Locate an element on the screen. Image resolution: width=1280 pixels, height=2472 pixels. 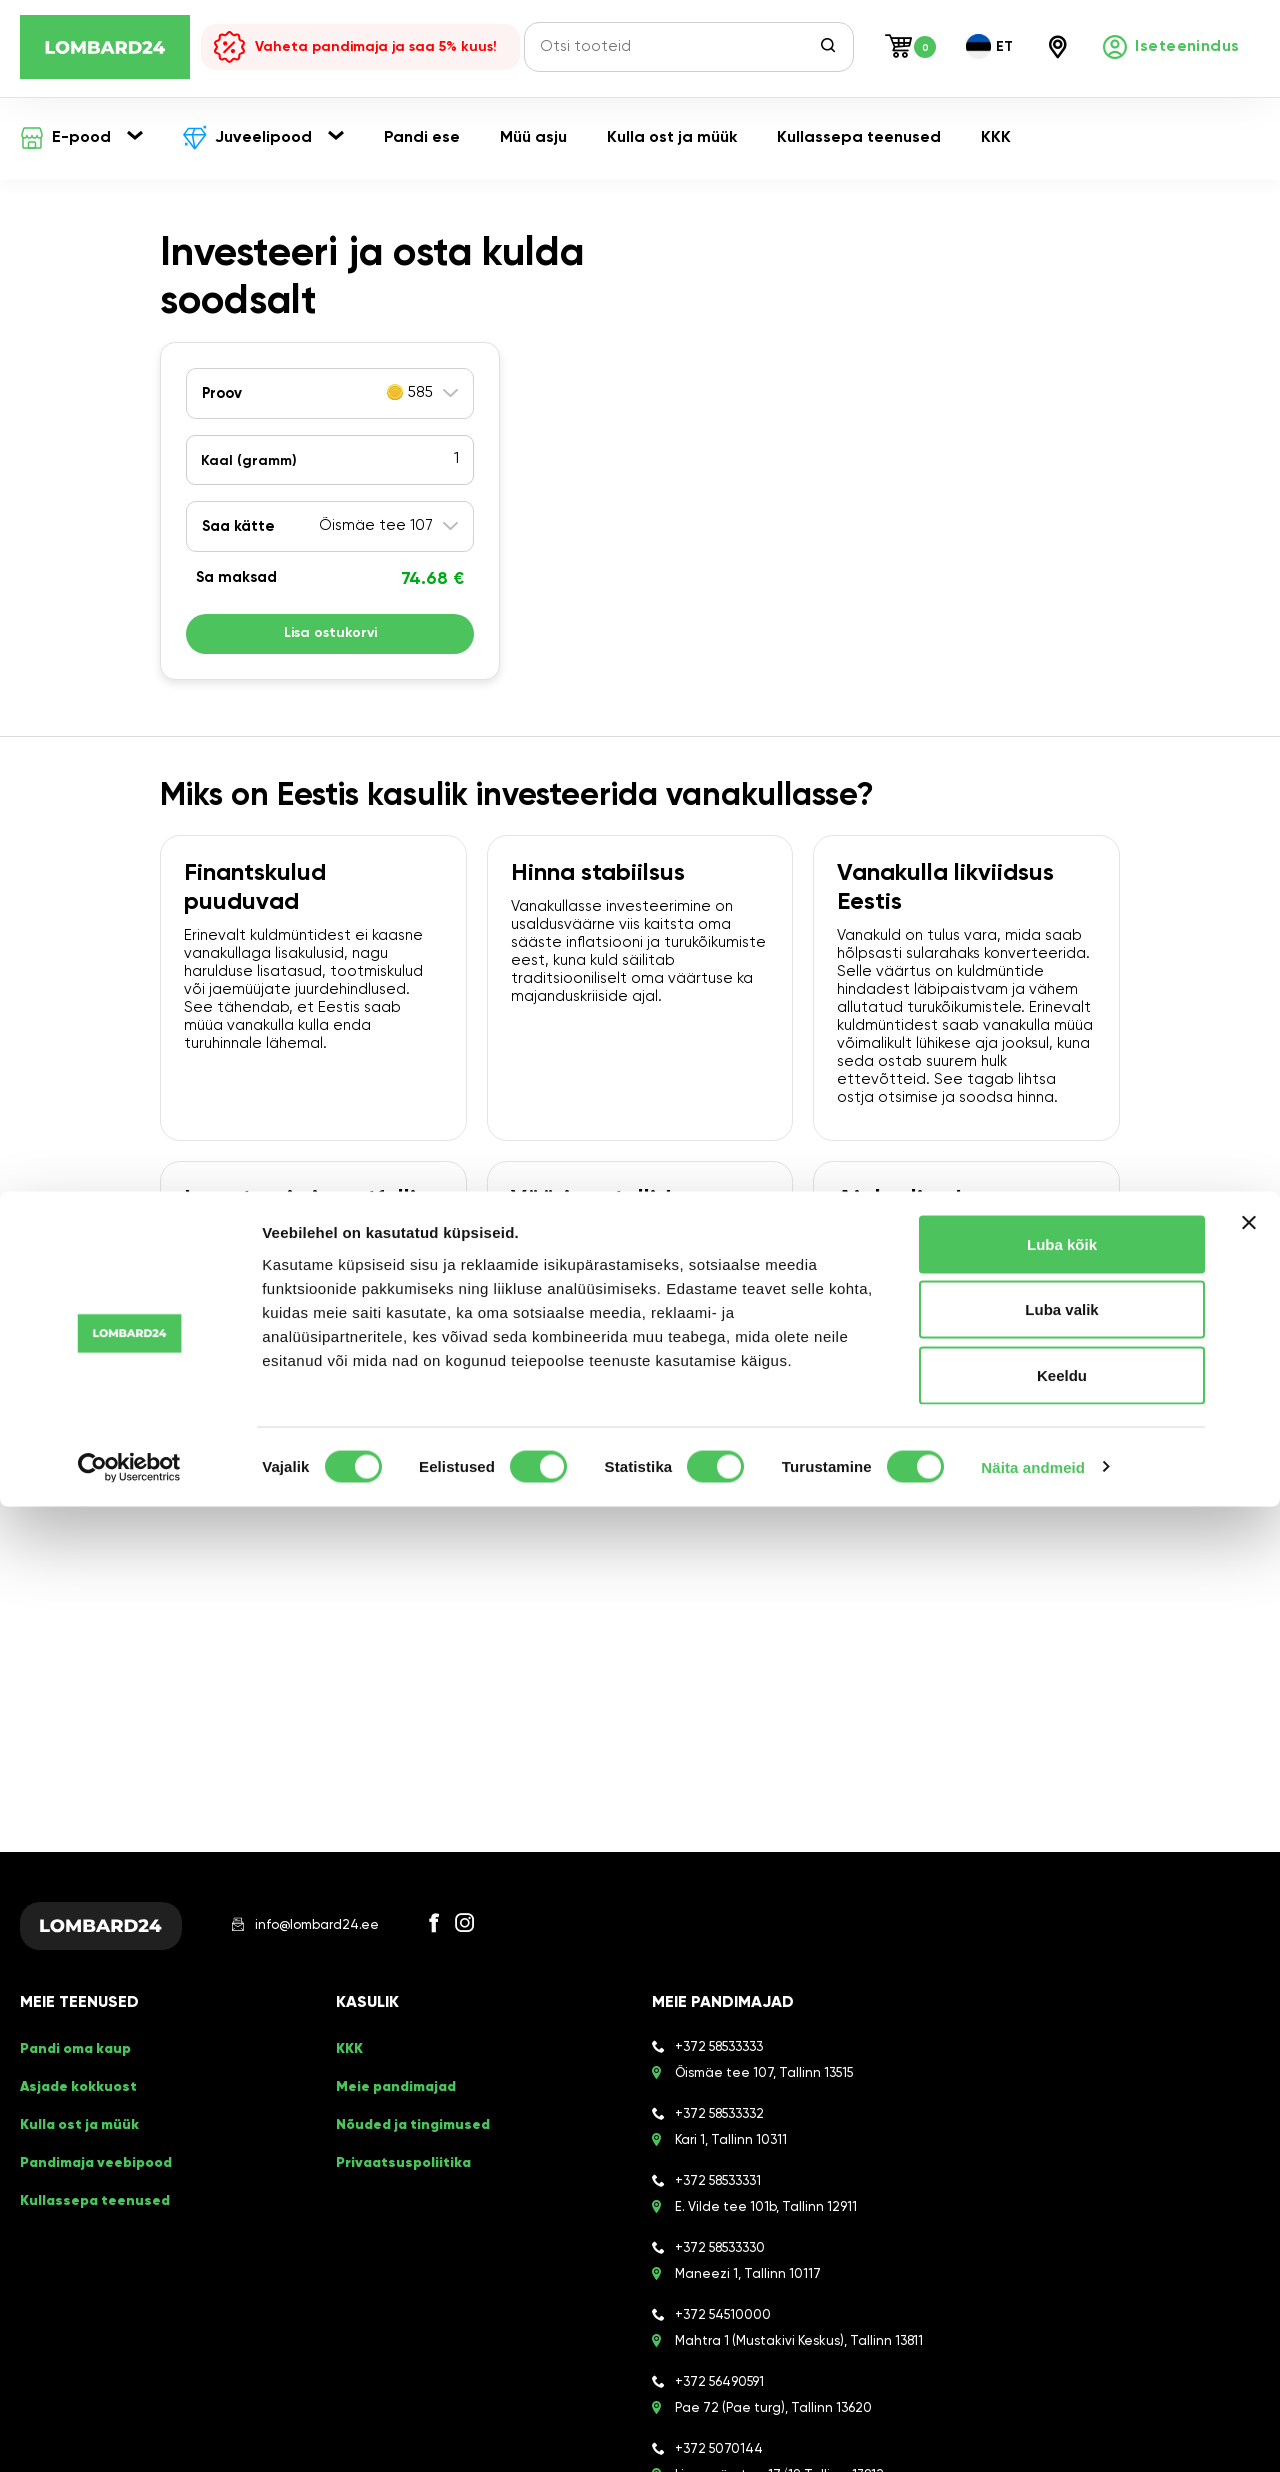
[Instagram] is located at coordinates (485, 1933).